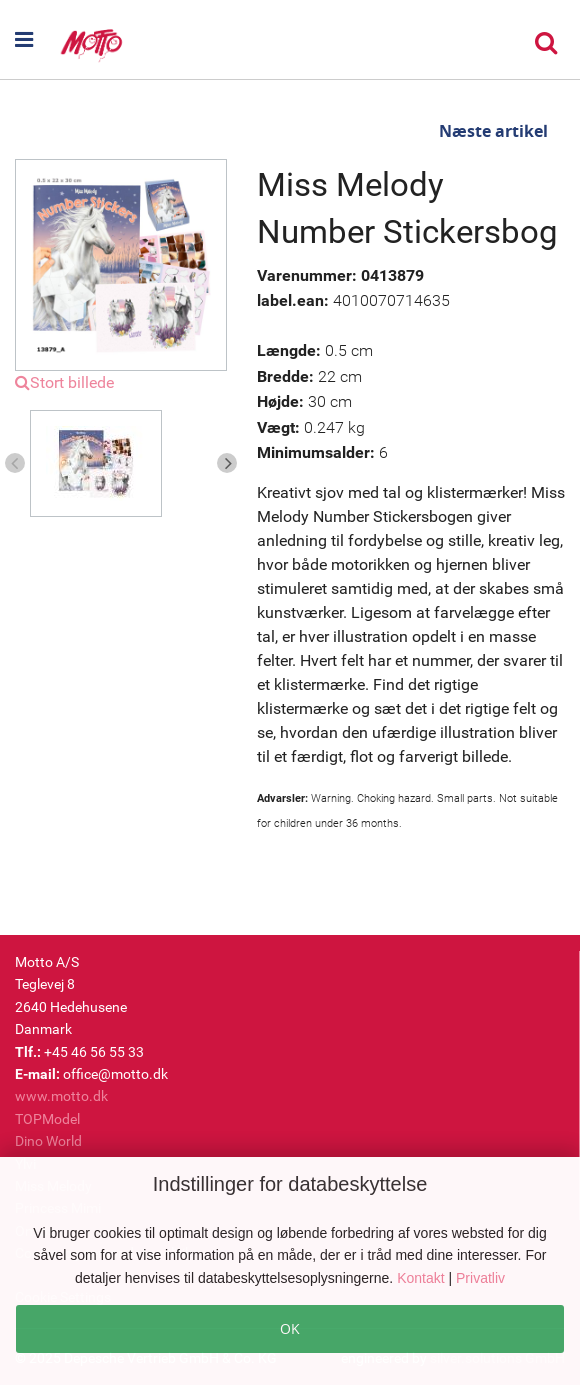 The width and height of the screenshot is (580, 1385). Describe the element at coordinates (36, 40) in the screenshot. I see `[button]` at that location.